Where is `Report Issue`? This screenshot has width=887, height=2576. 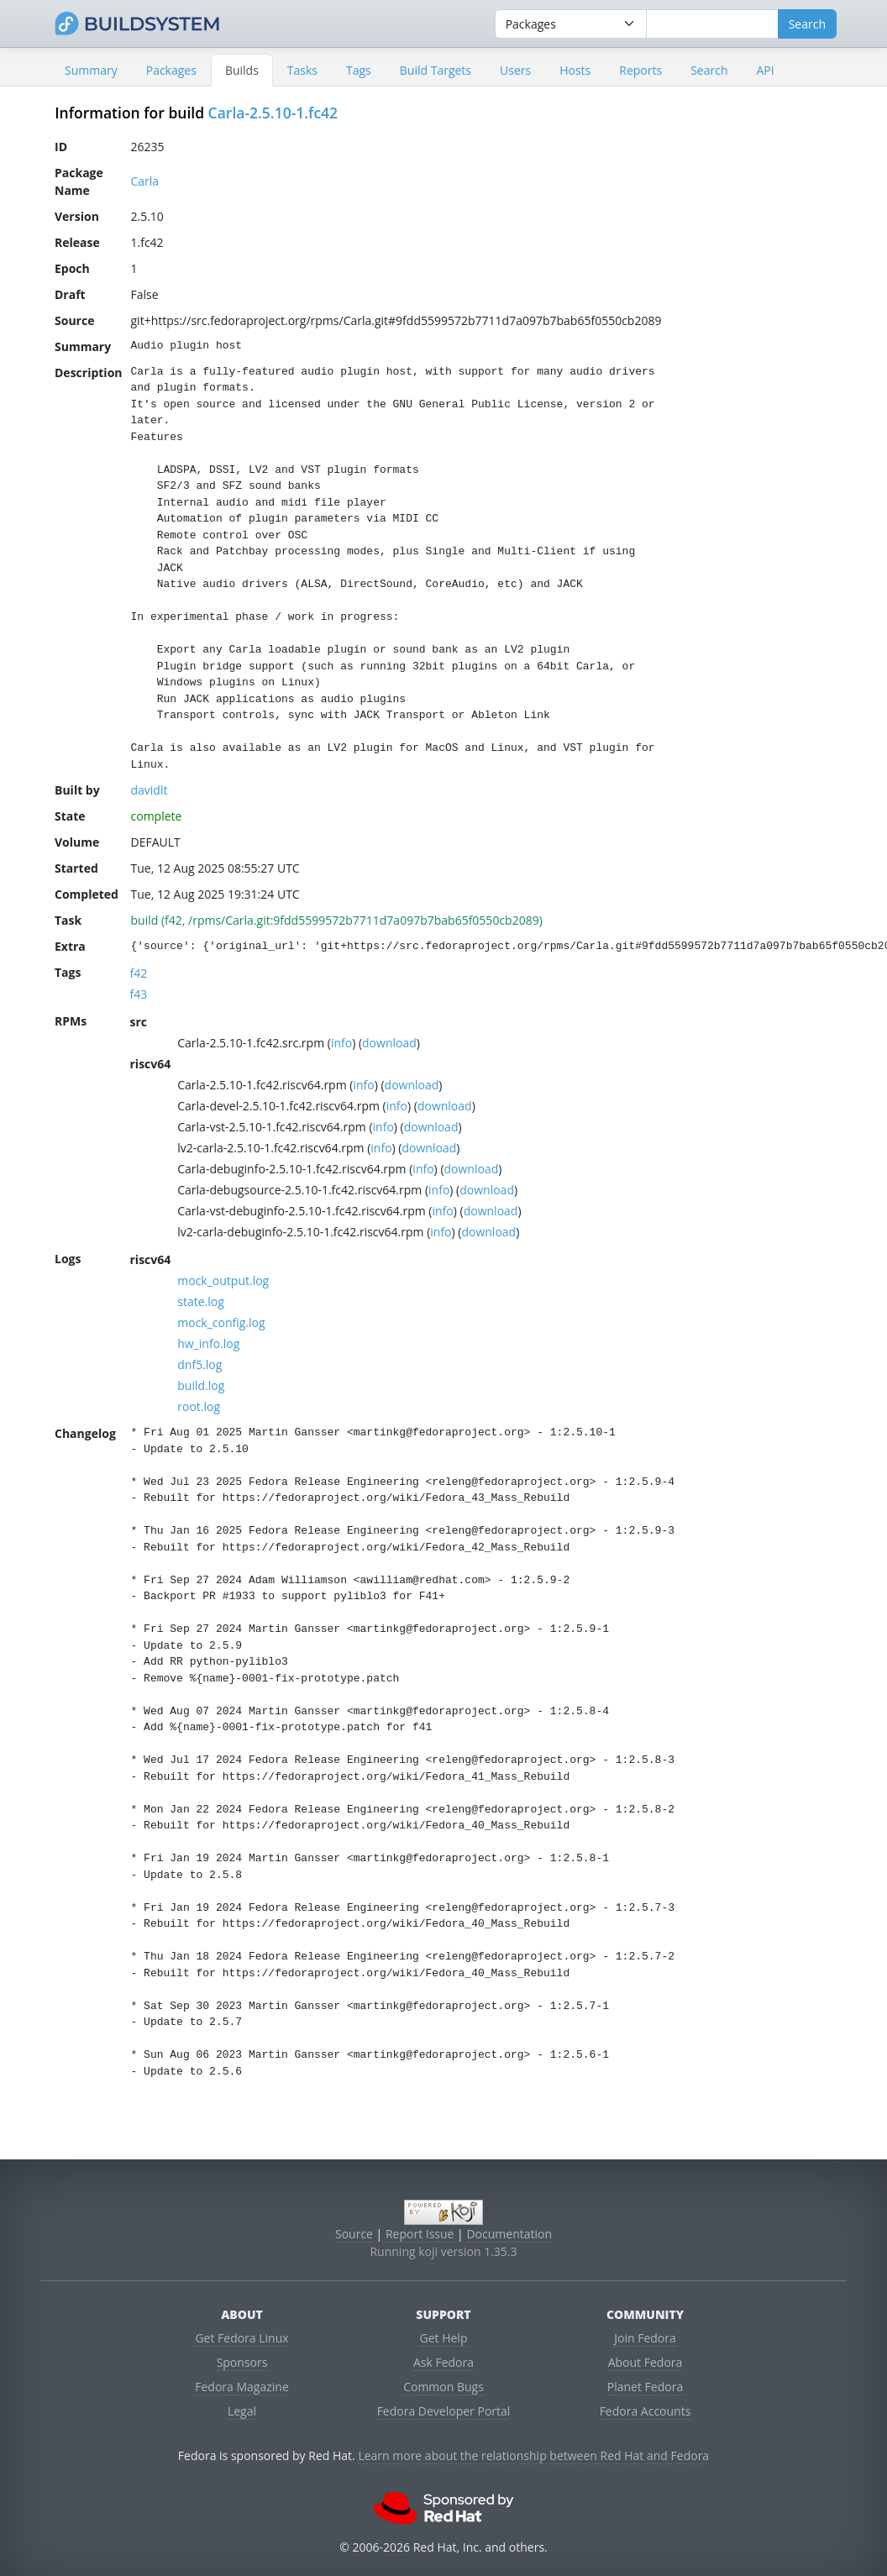 Report Issue is located at coordinates (420, 2234).